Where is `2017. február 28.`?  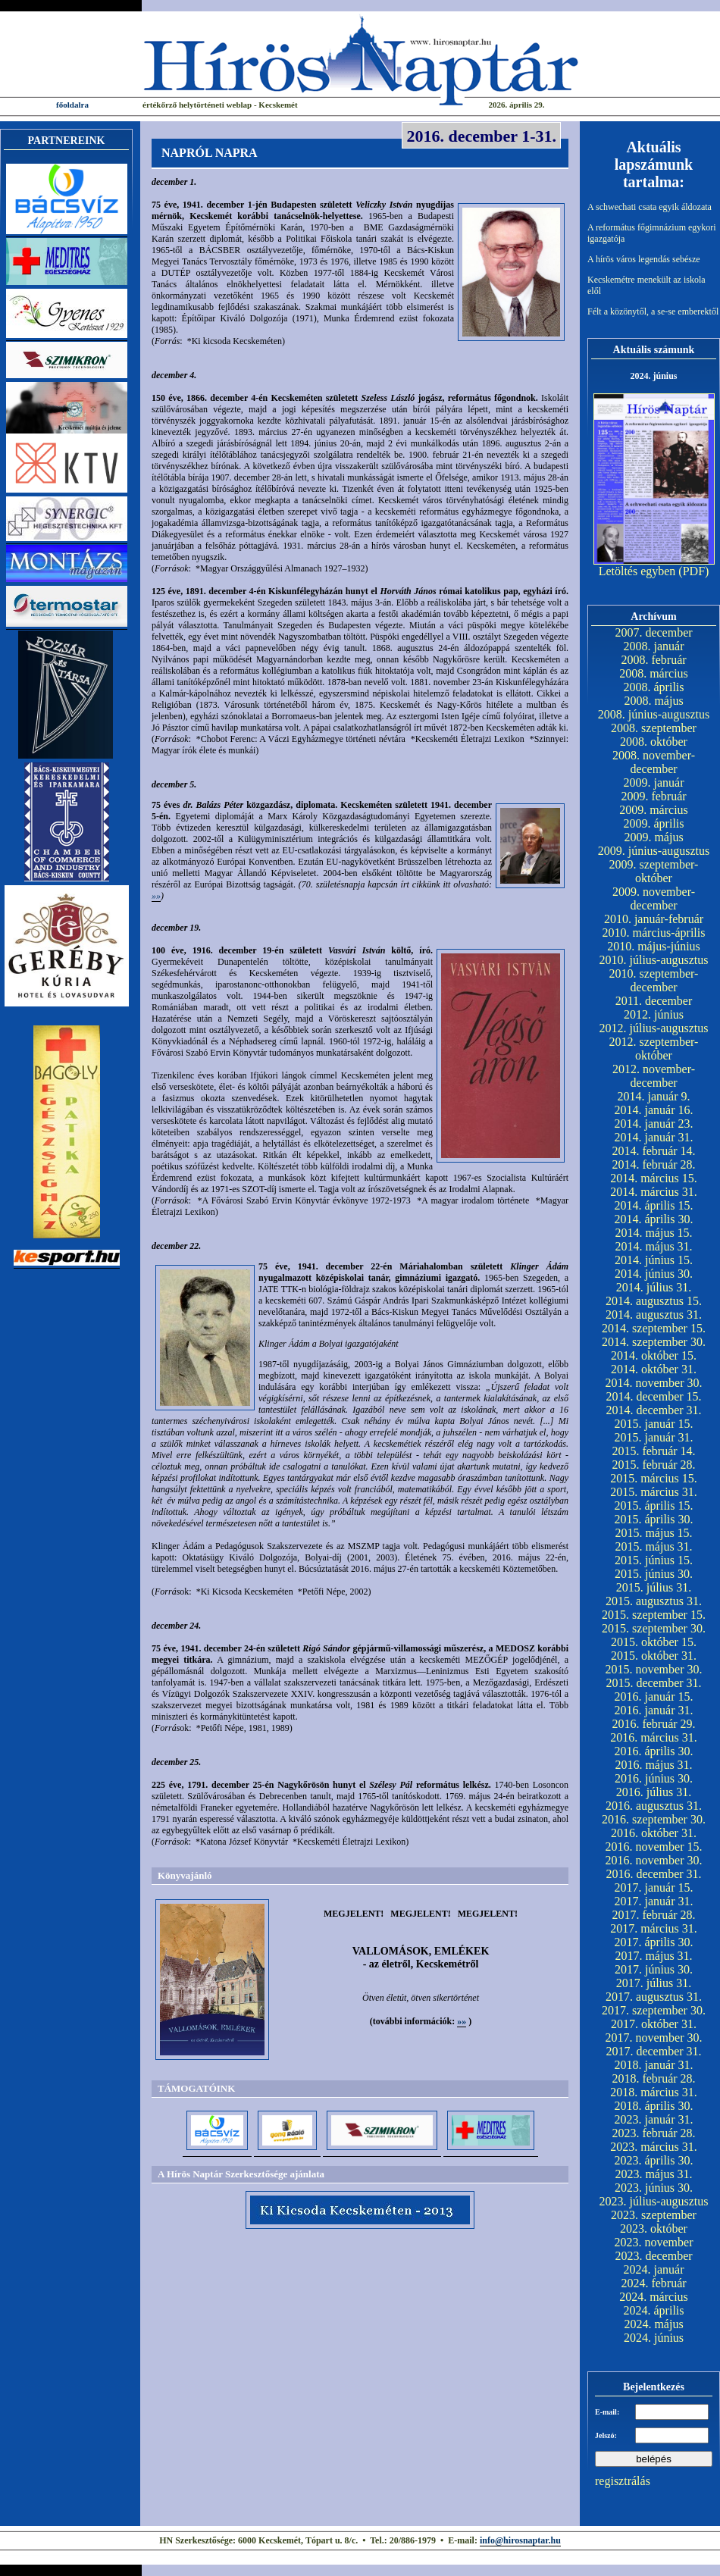
2017. február 28. is located at coordinates (653, 1914).